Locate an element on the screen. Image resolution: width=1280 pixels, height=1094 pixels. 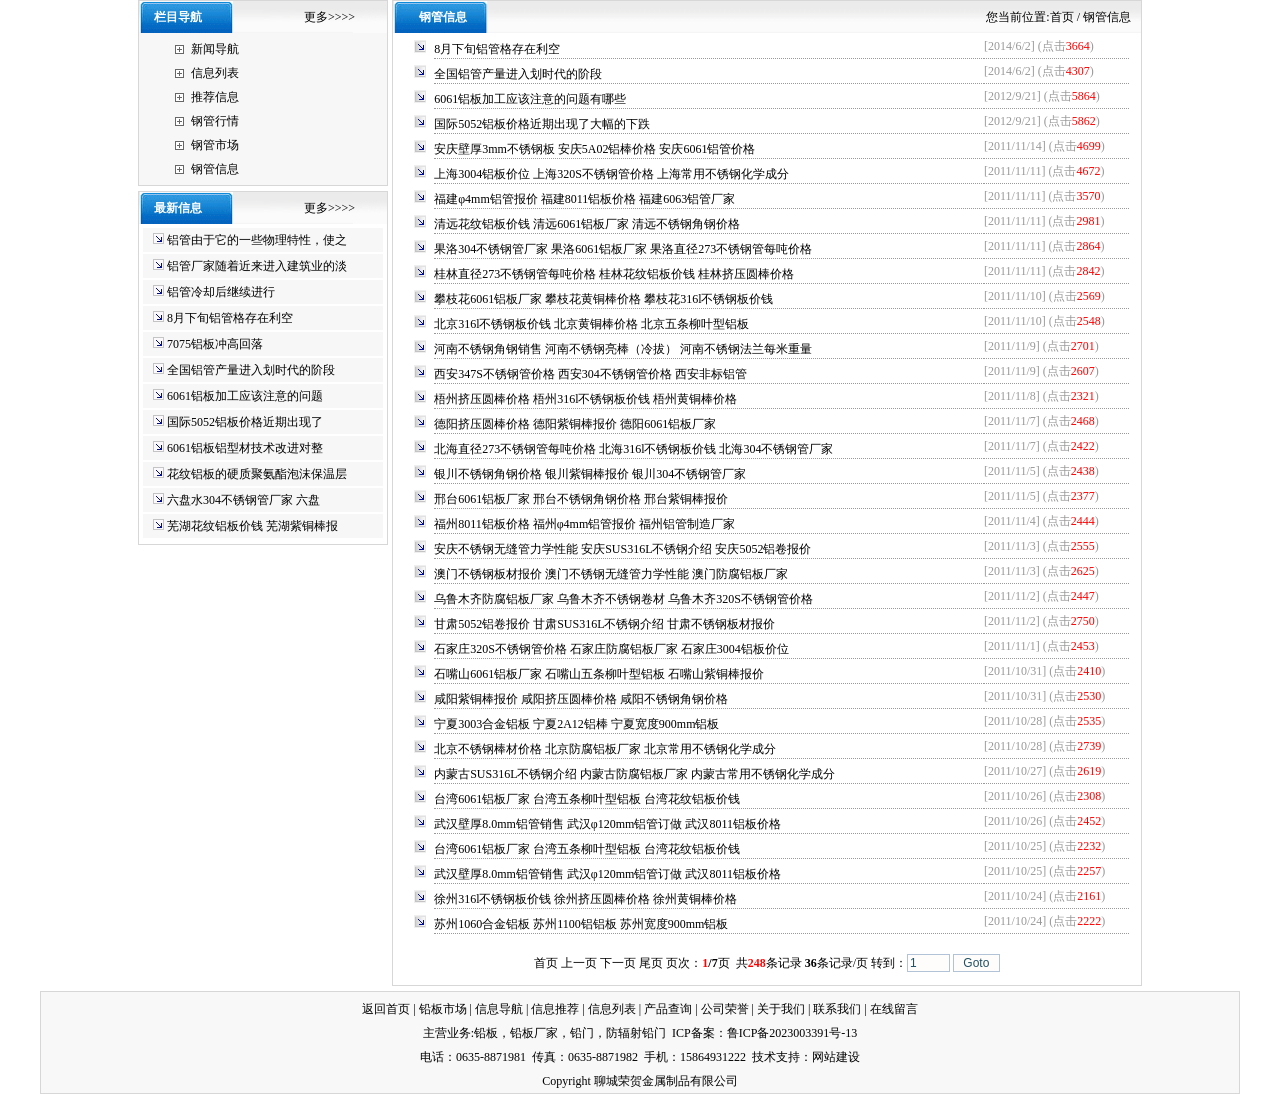
河南不锈钢角钢销售 河南不锈钢亮棒（冷拔） 河南不锈钢法兰每米重量 is located at coordinates (623, 349).